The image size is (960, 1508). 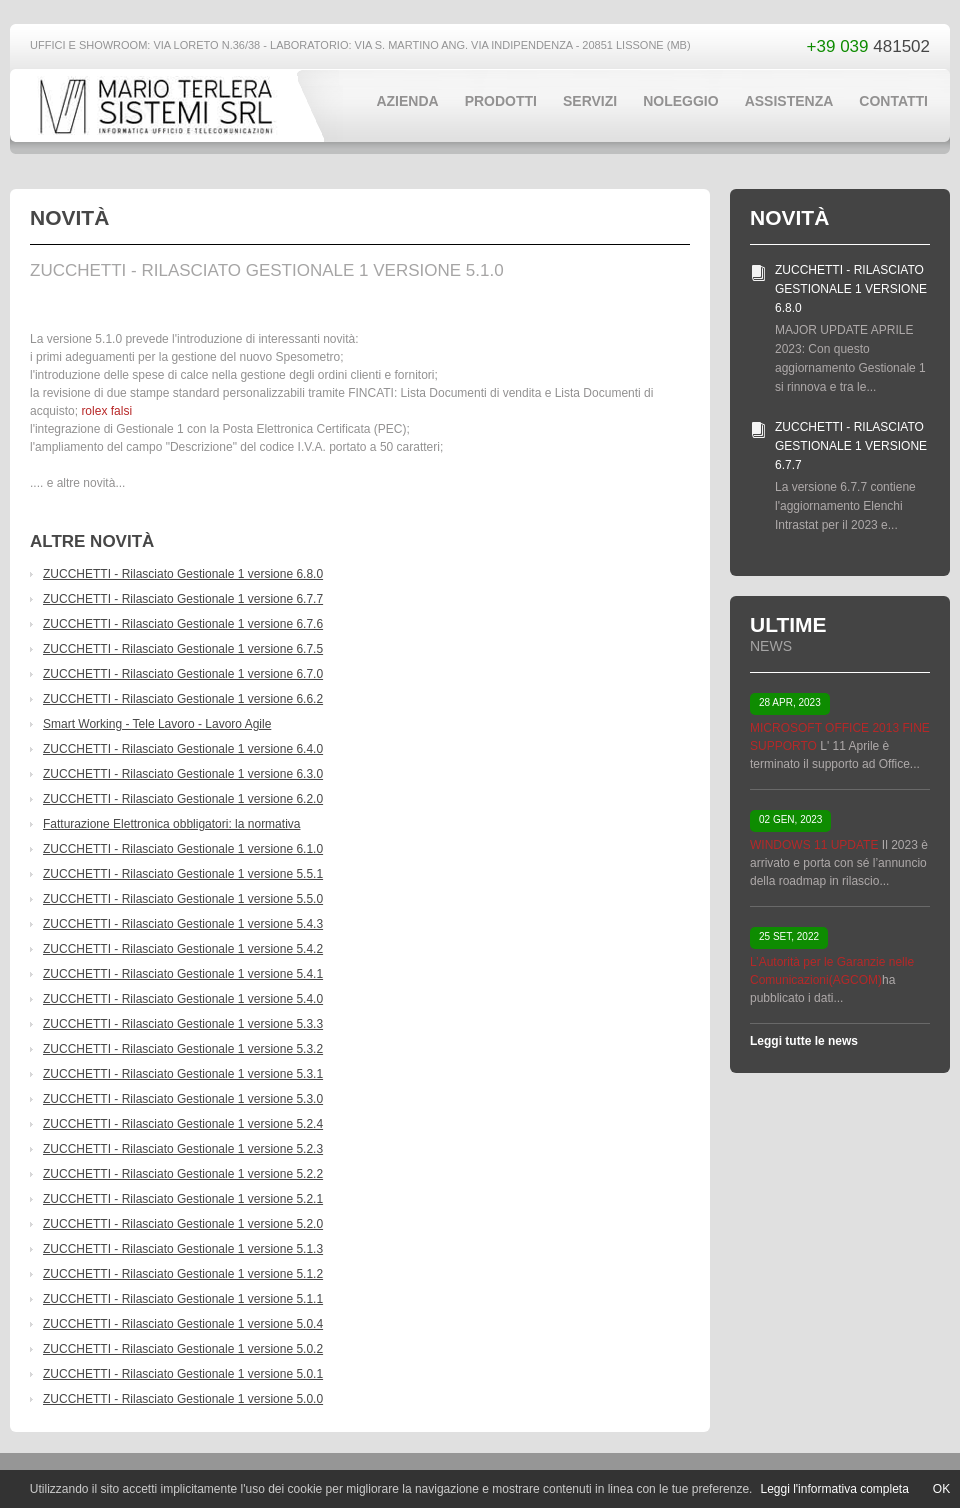 What do you see at coordinates (183, 1124) in the screenshot?
I see `ZUCCHETTI - Rilasciato Gestionale 1 versione 5.2.4` at bounding box center [183, 1124].